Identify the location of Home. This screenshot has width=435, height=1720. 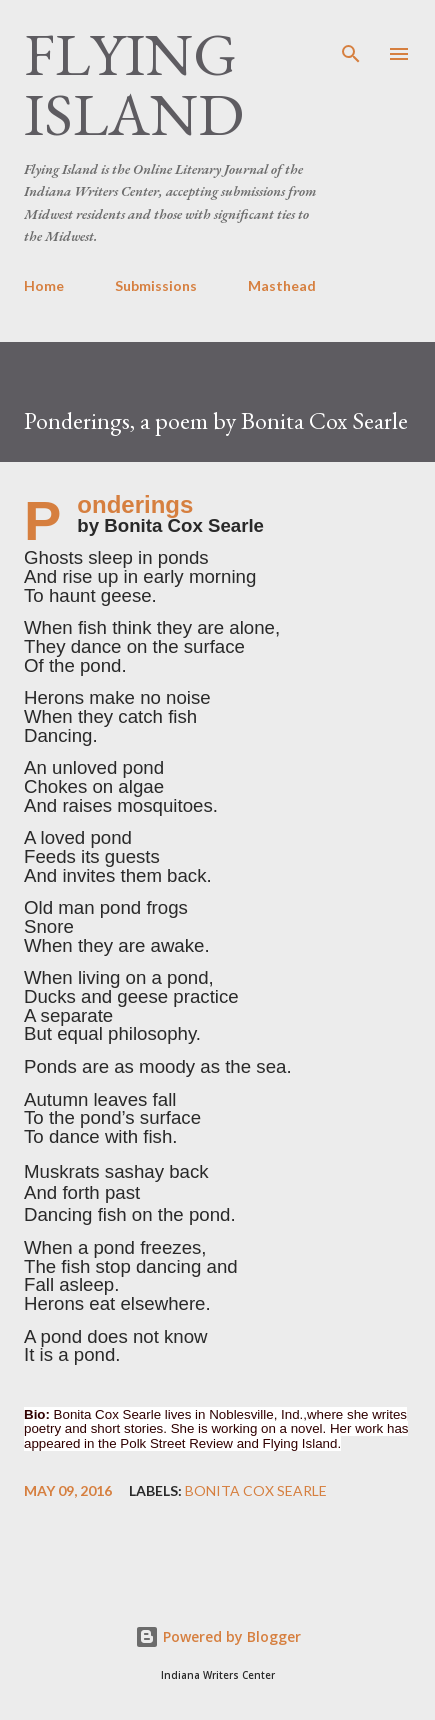
(44, 285).